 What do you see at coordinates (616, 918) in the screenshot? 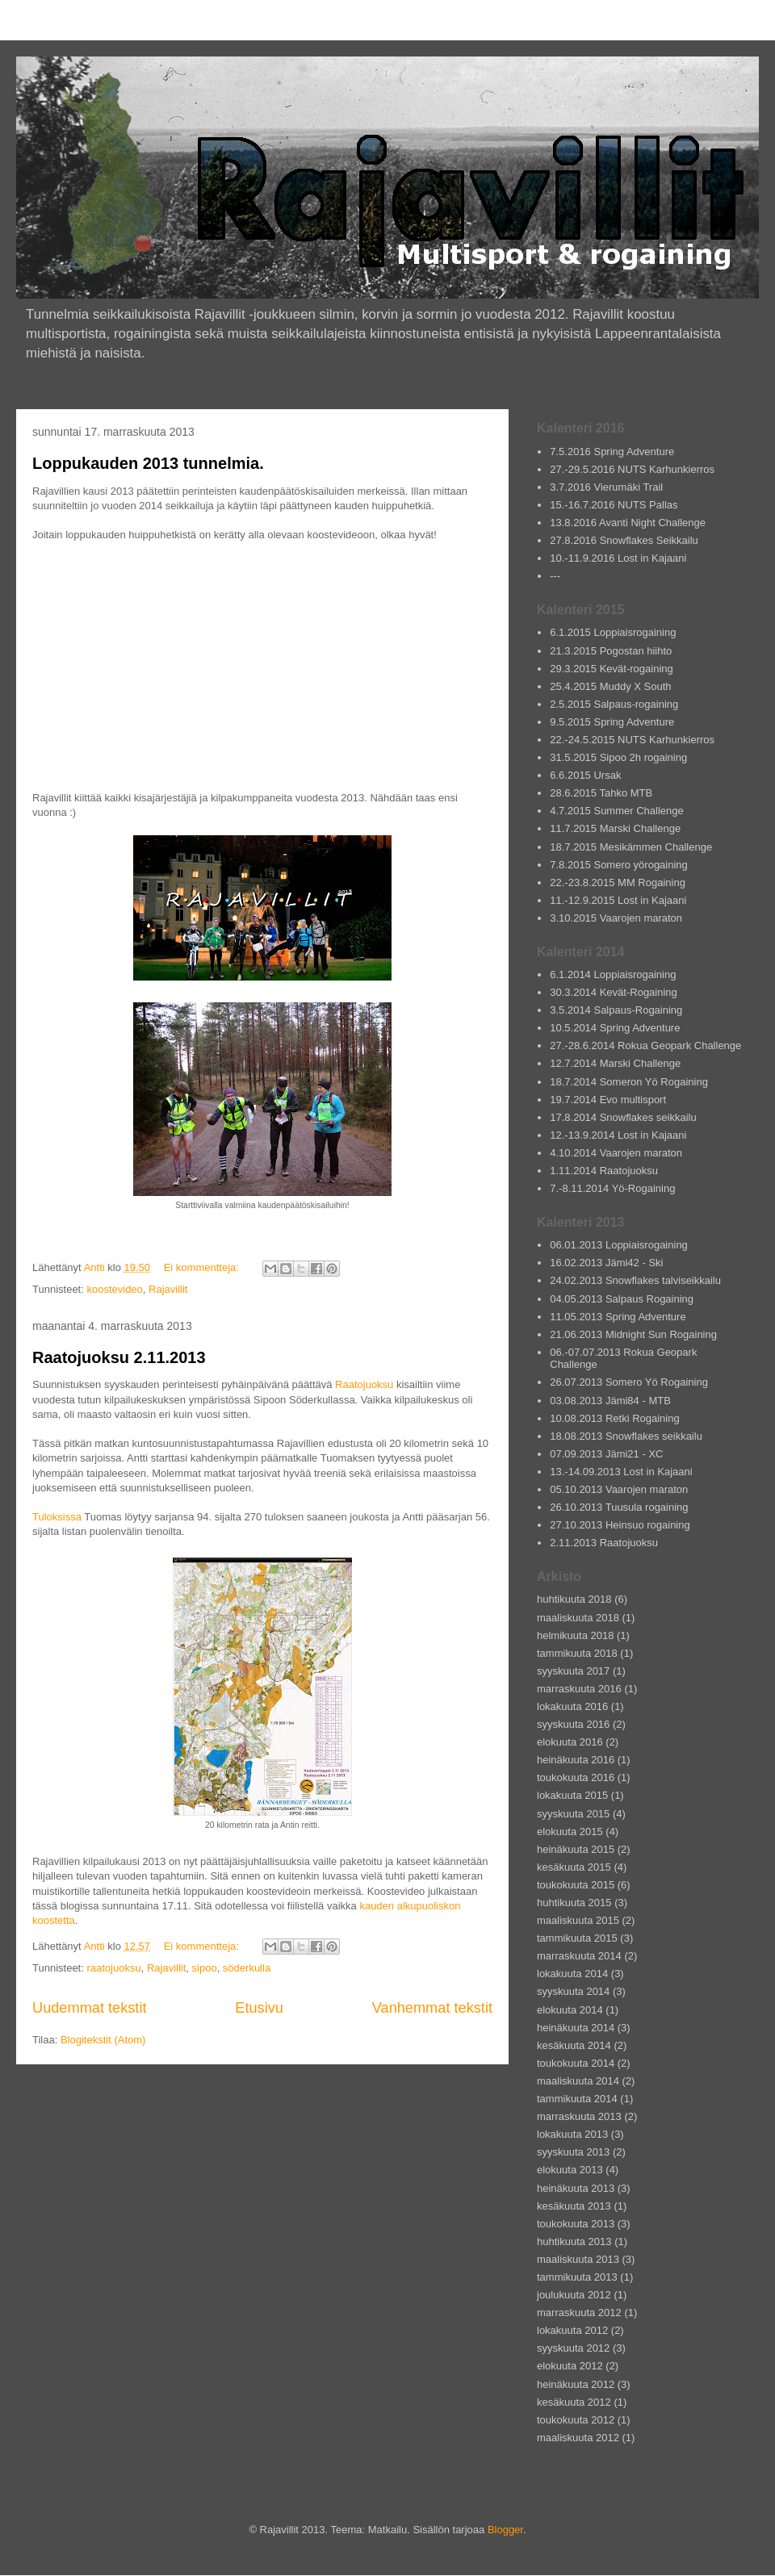
I see `3.10.2015 Vaarojen maraton` at bounding box center [616, 918].